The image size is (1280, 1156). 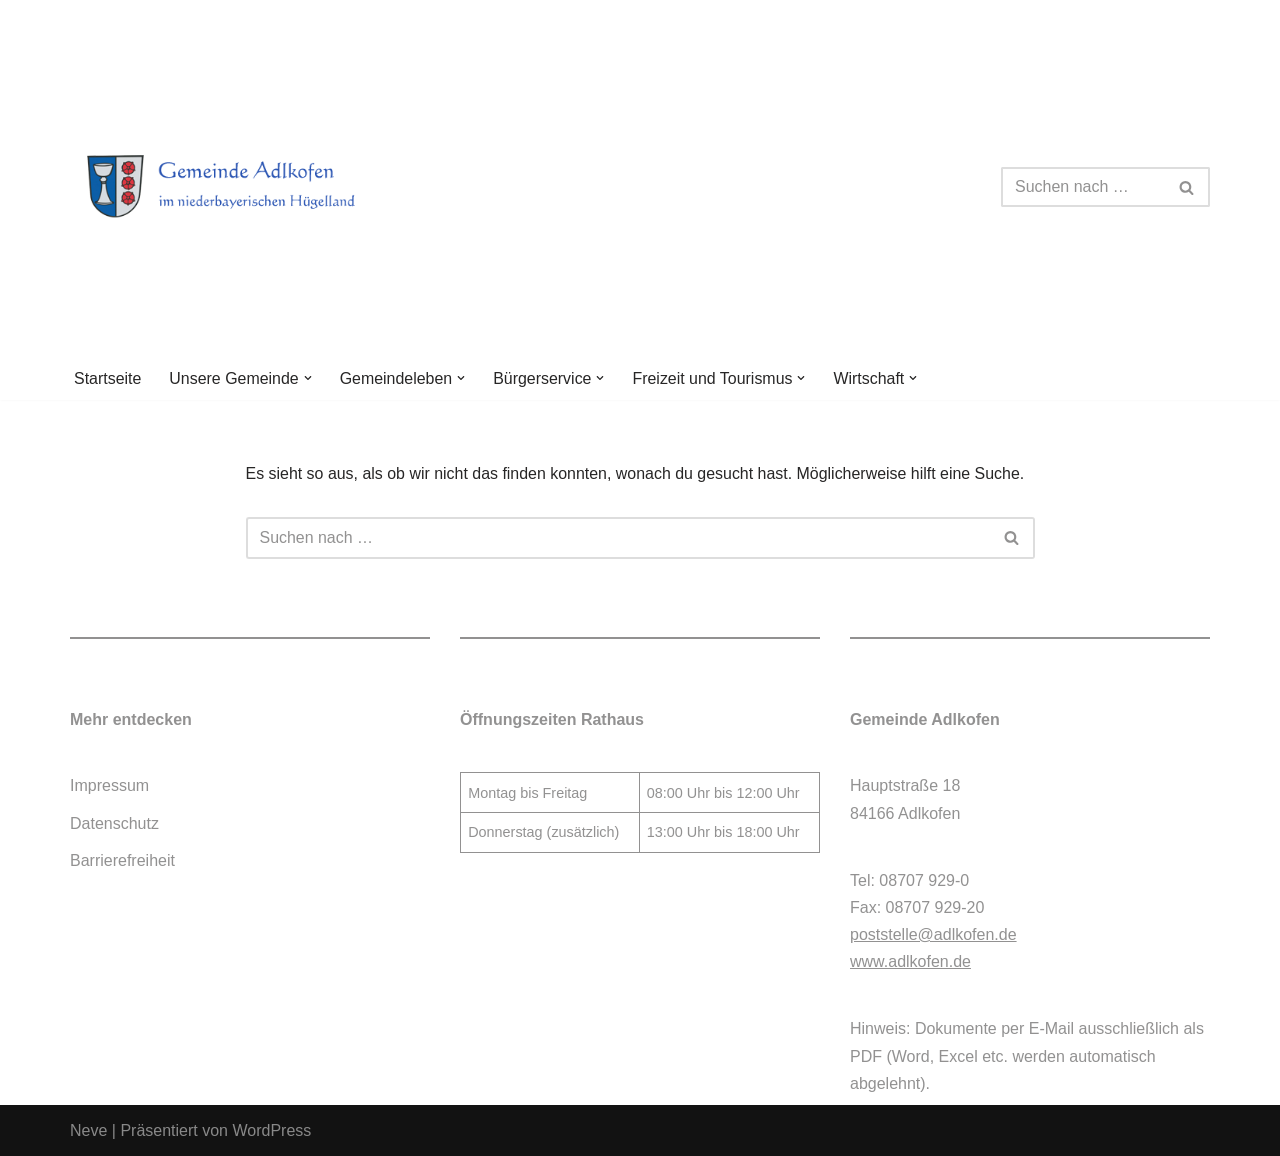 I want to click on poststelle@adlkofen.de, so click(x=933, y=934).